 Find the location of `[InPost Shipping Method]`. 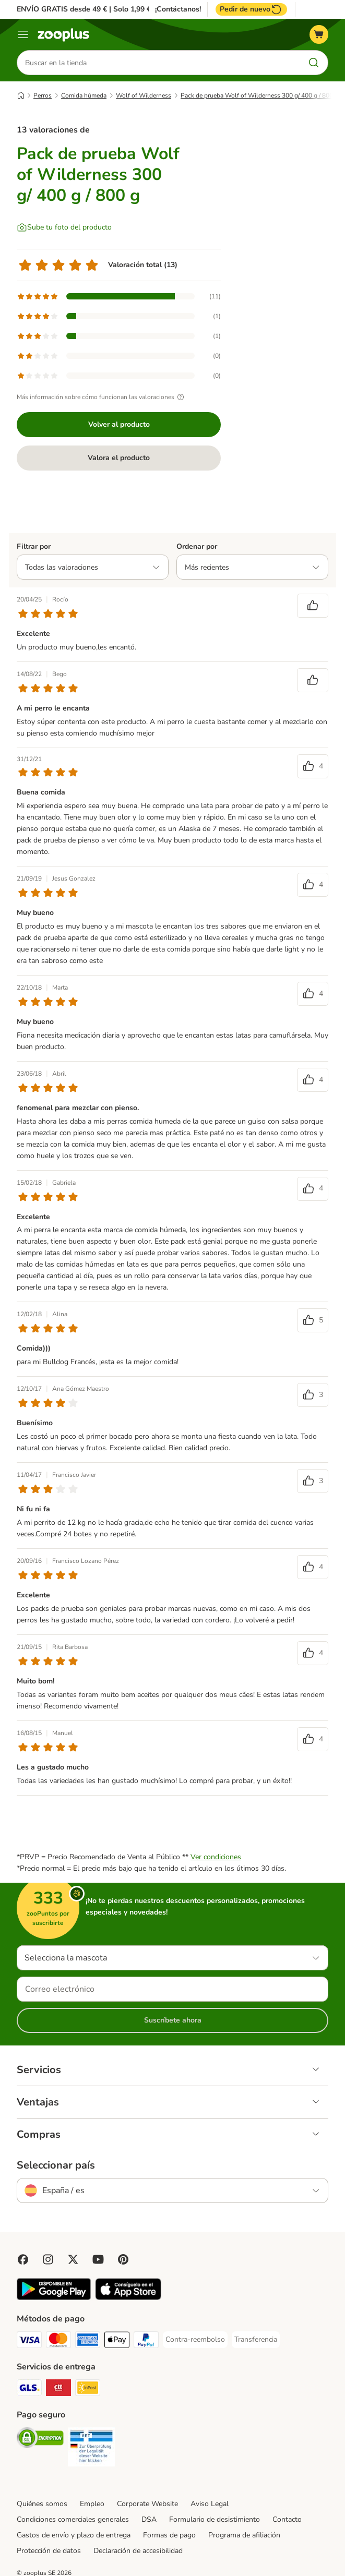

[InPost Shipping Method] is located at coordinates (87, 2389).